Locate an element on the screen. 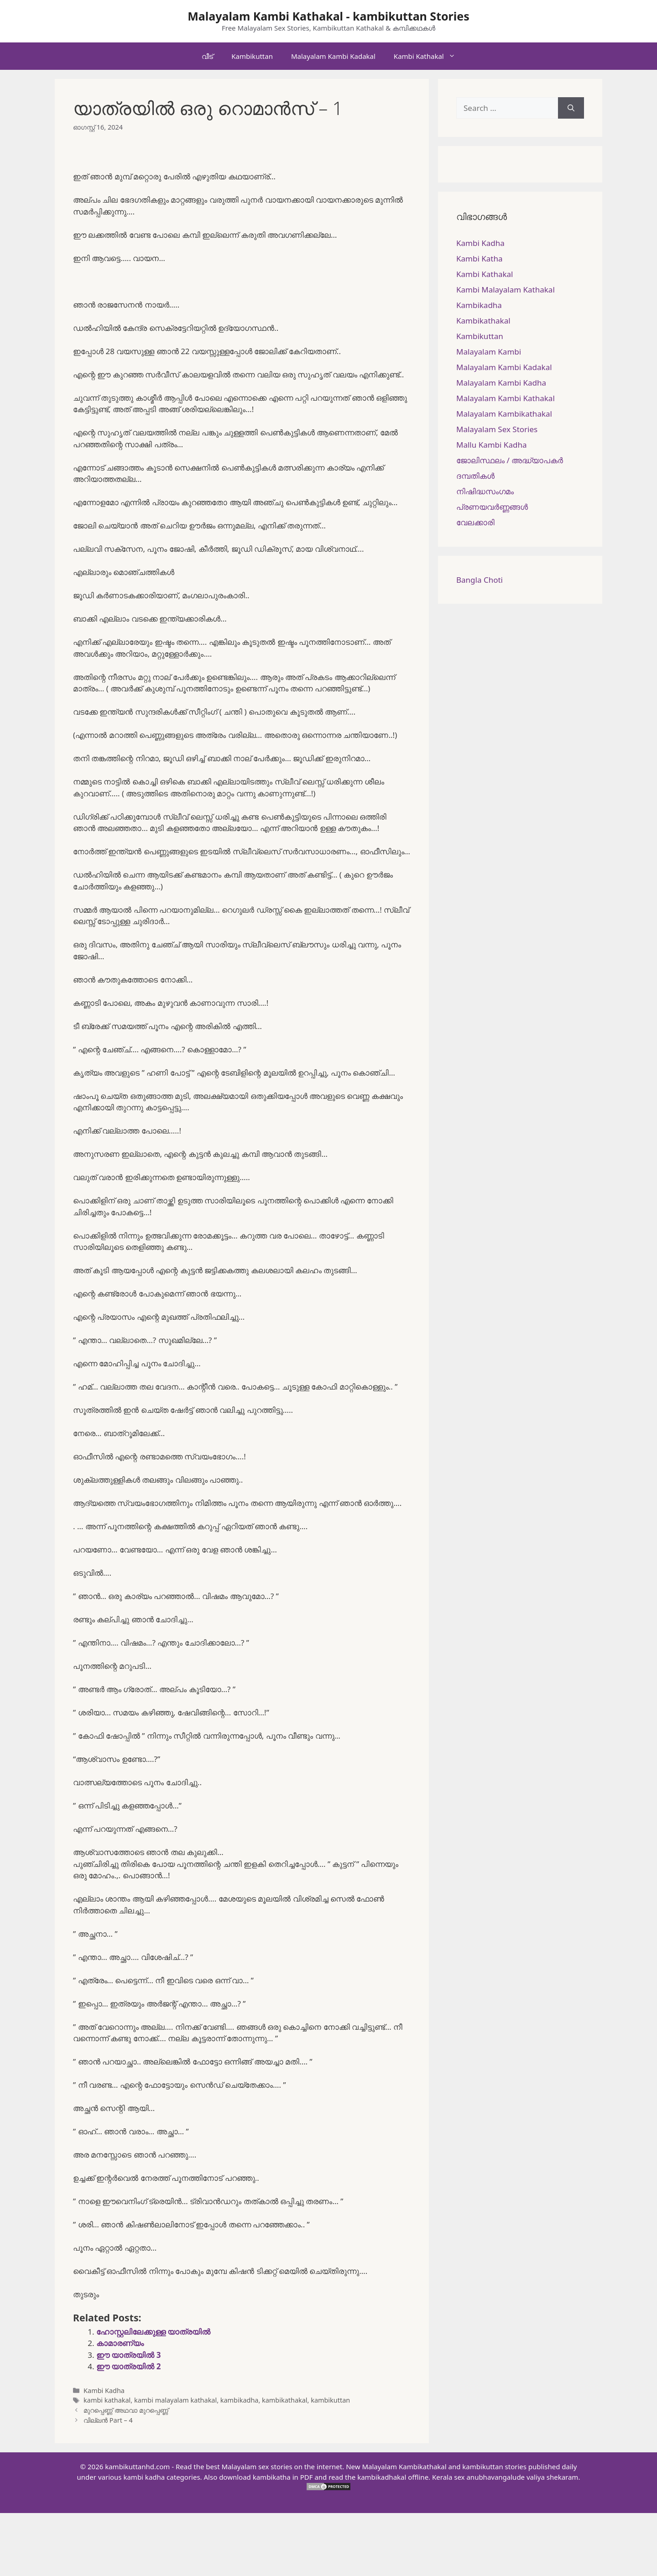 Image resolution: width=657 pixels, height=2576 pixels. kambikadha is located at coordinates (239, 2400).